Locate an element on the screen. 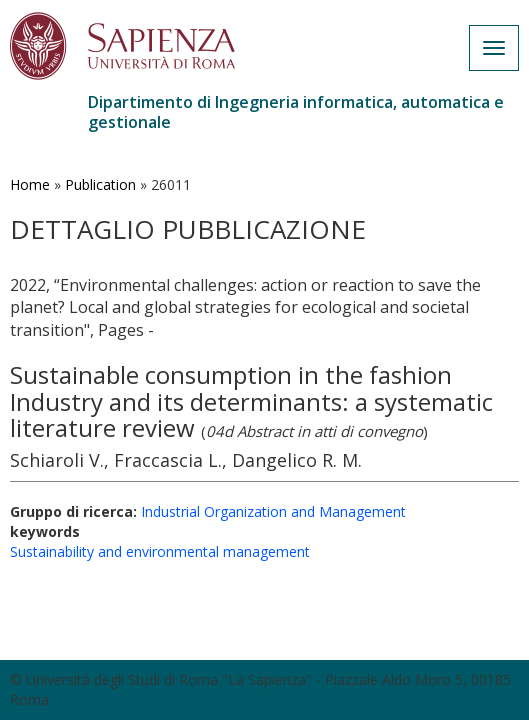  Dipartimento di Ingegneria informatica, automatica e gestionale is located at coordinates (296, 112).